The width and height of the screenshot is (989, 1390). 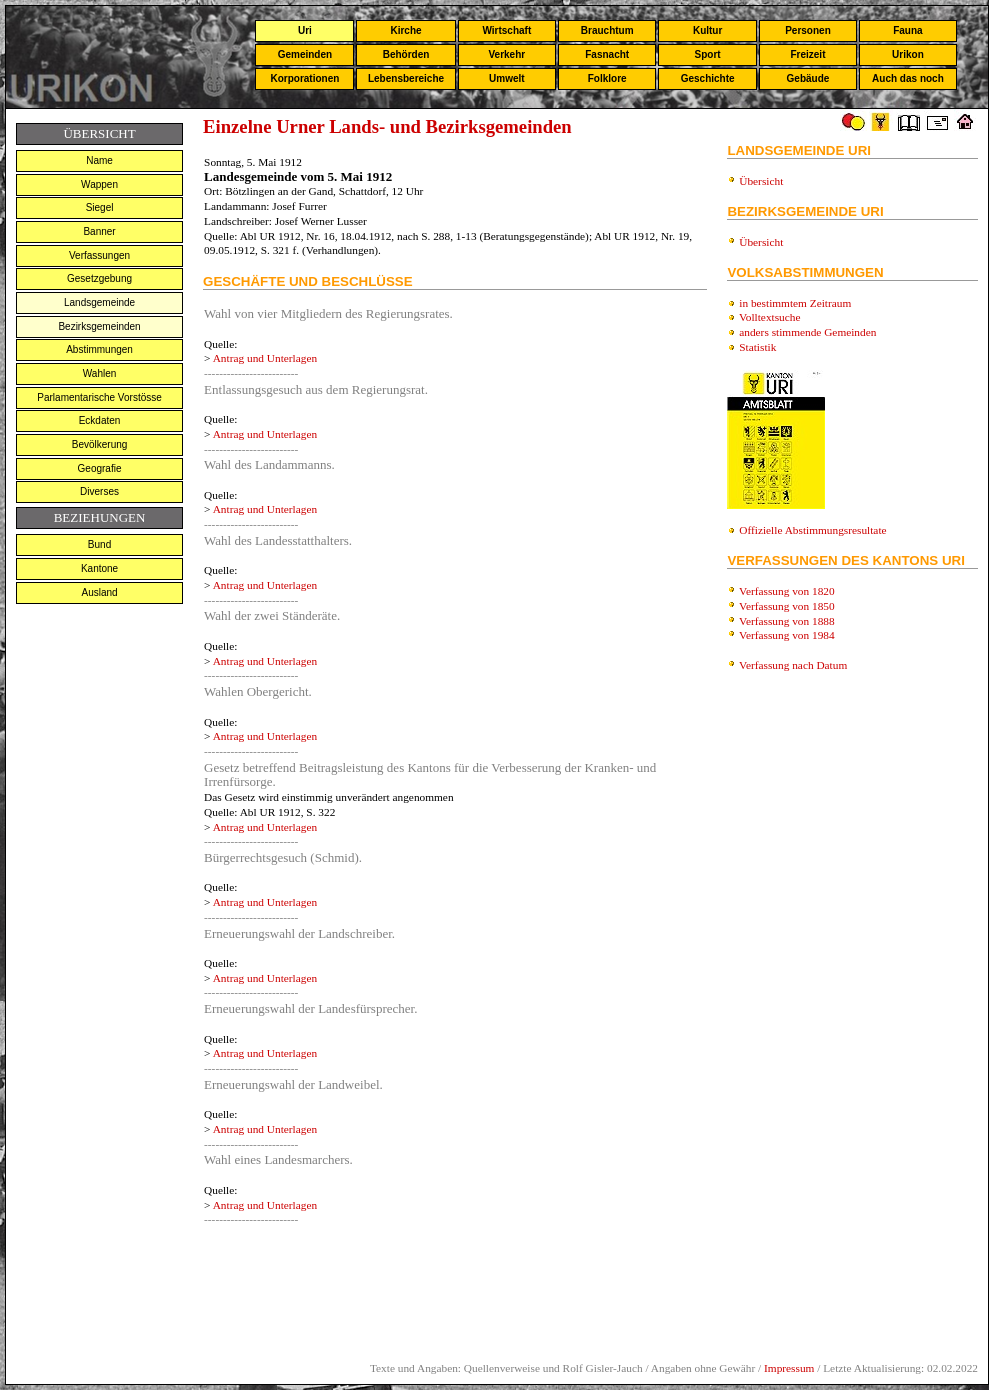 What do you see at coordinates (908, 54) in the screenshot?
I see `Urikon` at bounding box center [908, 54].